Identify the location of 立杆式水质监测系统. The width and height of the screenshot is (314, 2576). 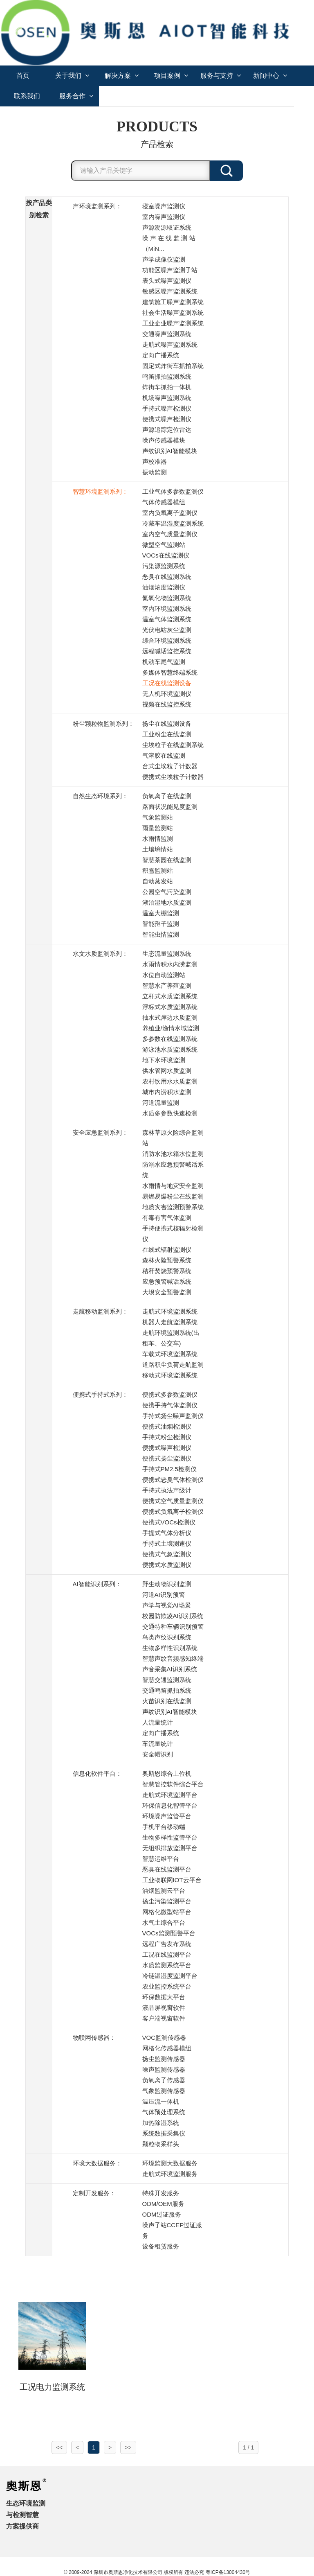
(169, 996).